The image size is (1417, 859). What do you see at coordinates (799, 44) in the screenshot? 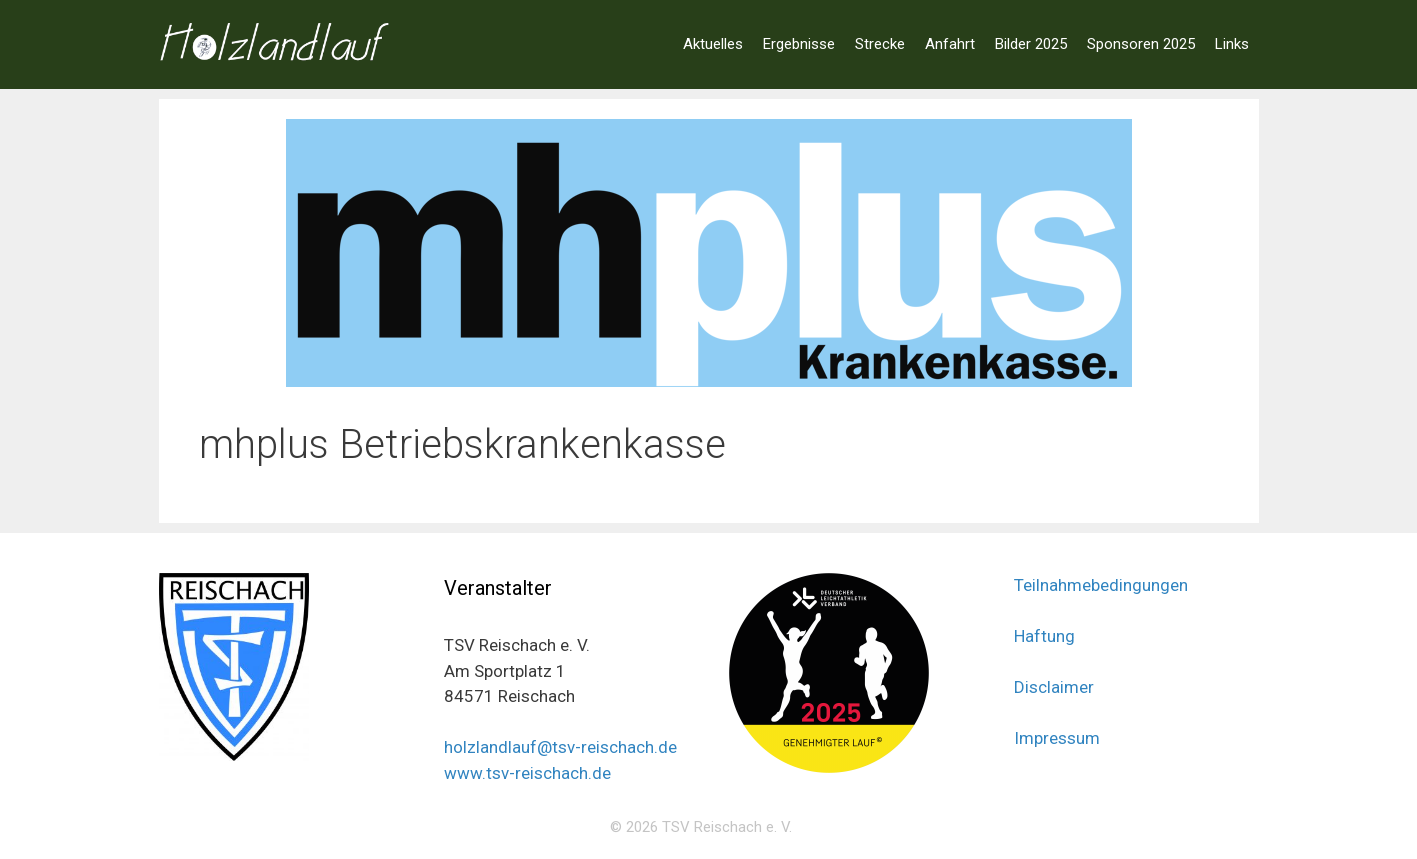
I see `Ergebnisse` at bounding box center [799, 44].